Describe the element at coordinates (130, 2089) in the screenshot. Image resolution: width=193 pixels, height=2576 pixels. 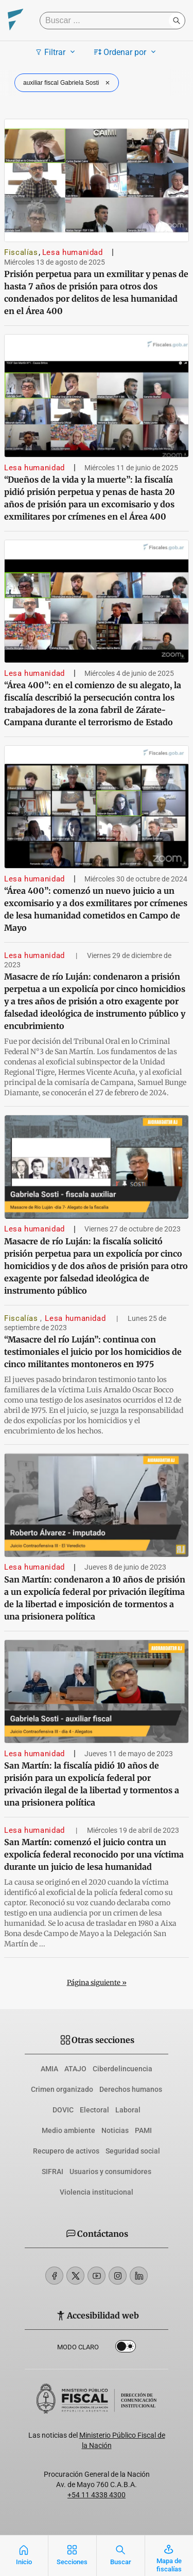
I see `Derechos humanos` at that location.